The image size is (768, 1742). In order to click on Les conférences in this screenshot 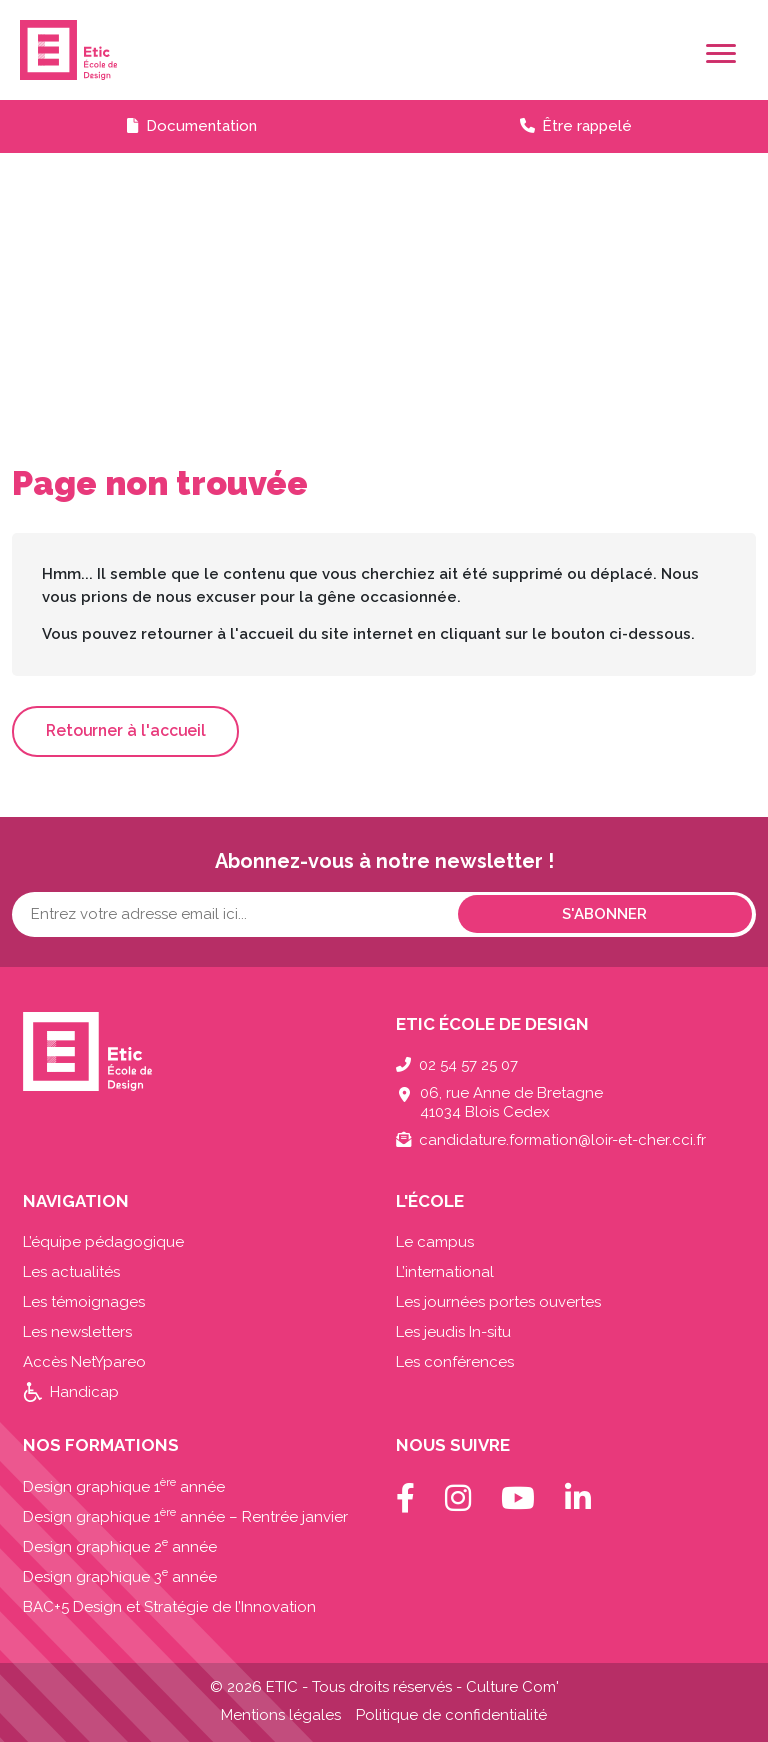, I will do `click(455, 1362)`.